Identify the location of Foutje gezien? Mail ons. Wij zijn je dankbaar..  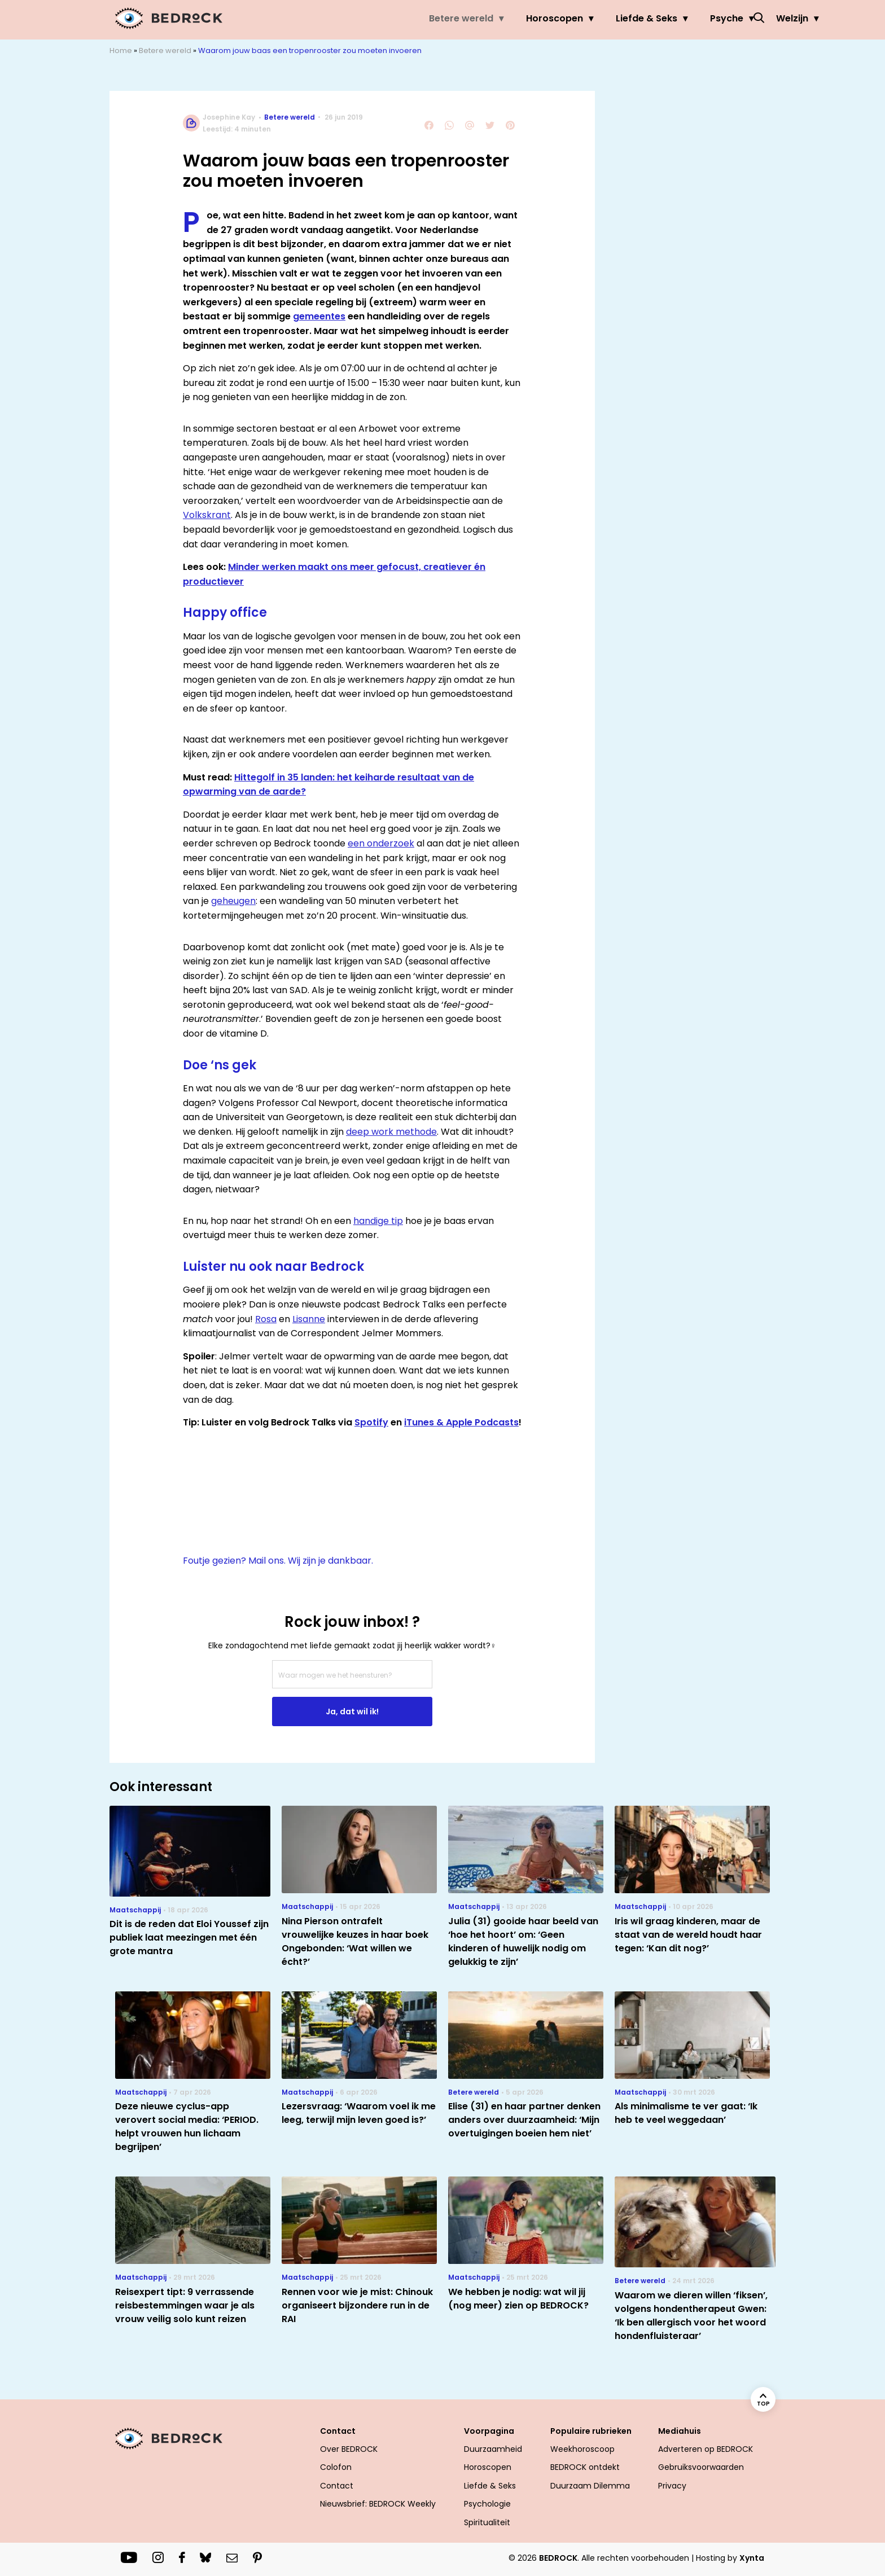
(278, 1560).